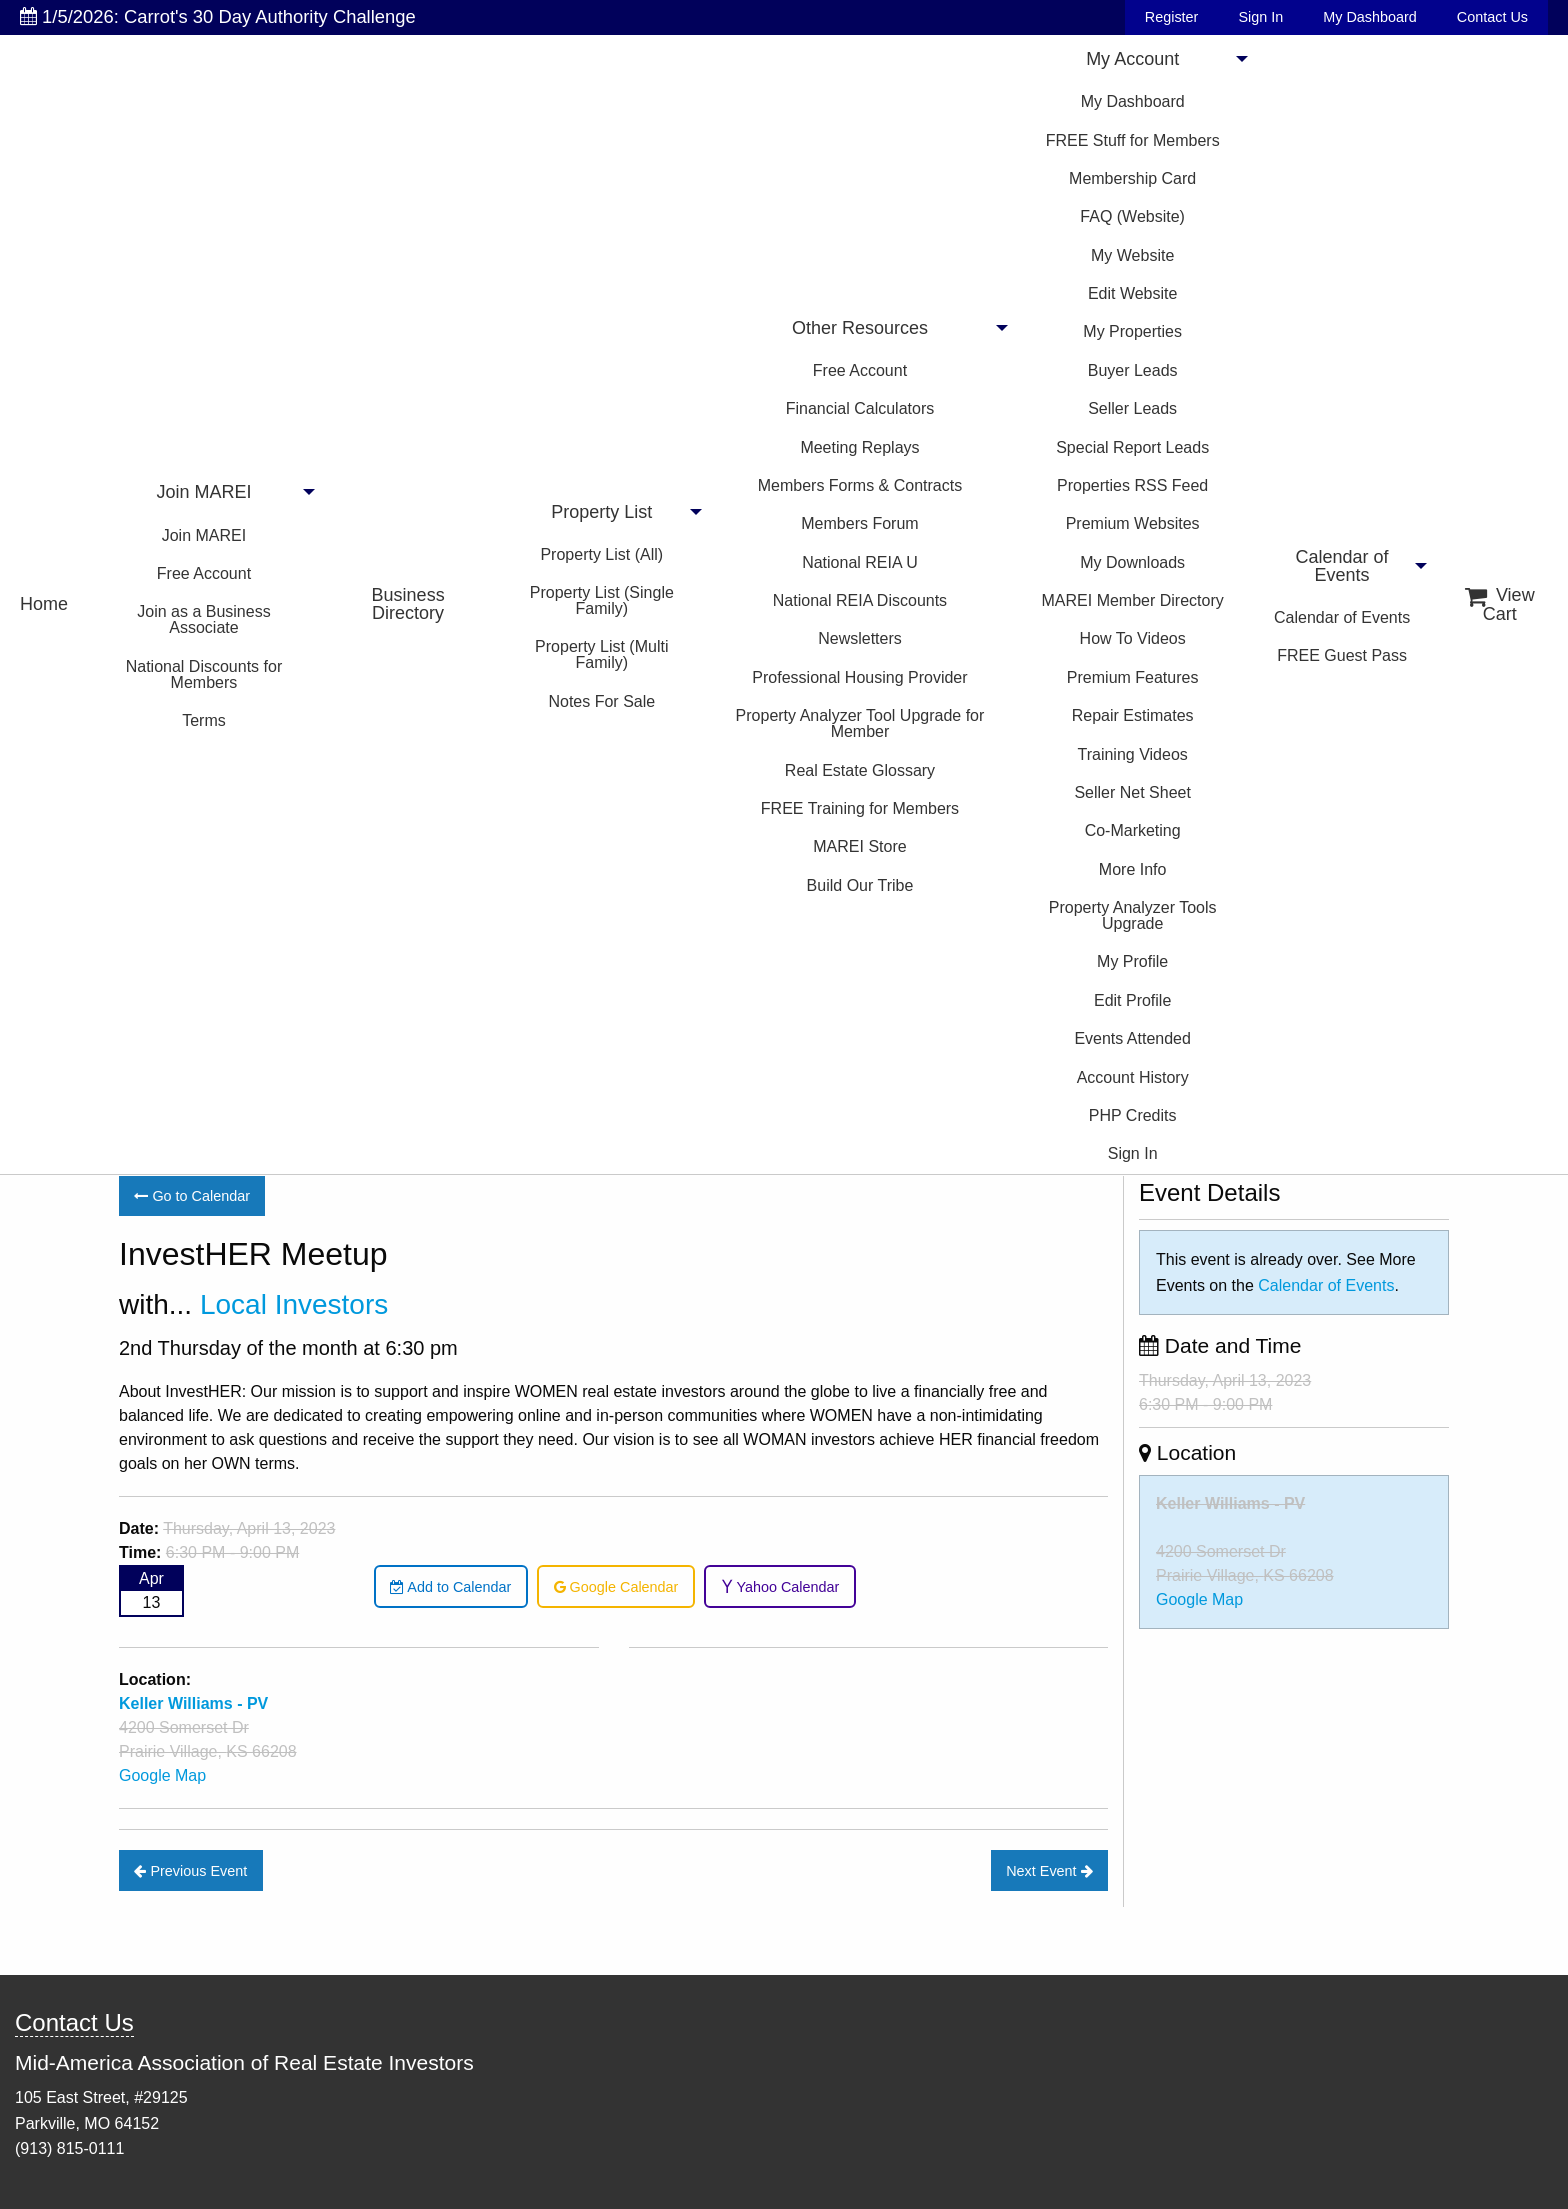  I want to click on Calendar of Events, so click(1342, 566).